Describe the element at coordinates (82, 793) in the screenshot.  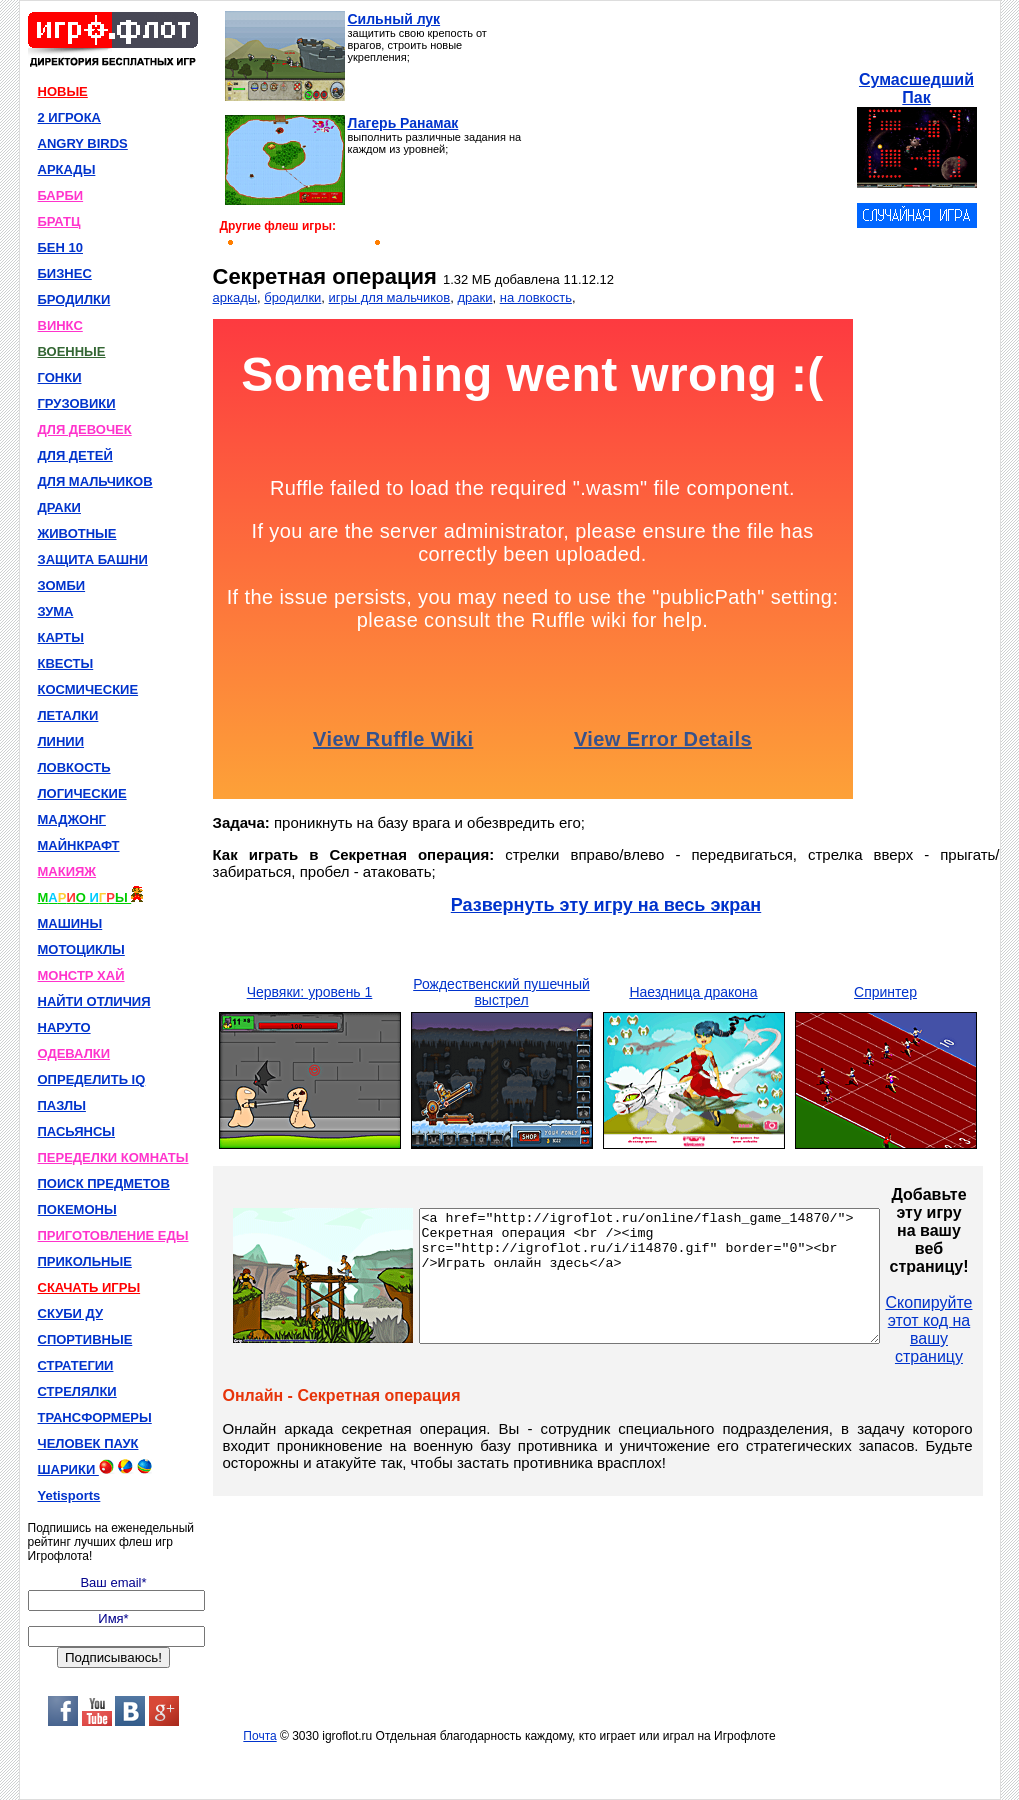
I see `ЛОГИЧЕСКИЕ` at that location.